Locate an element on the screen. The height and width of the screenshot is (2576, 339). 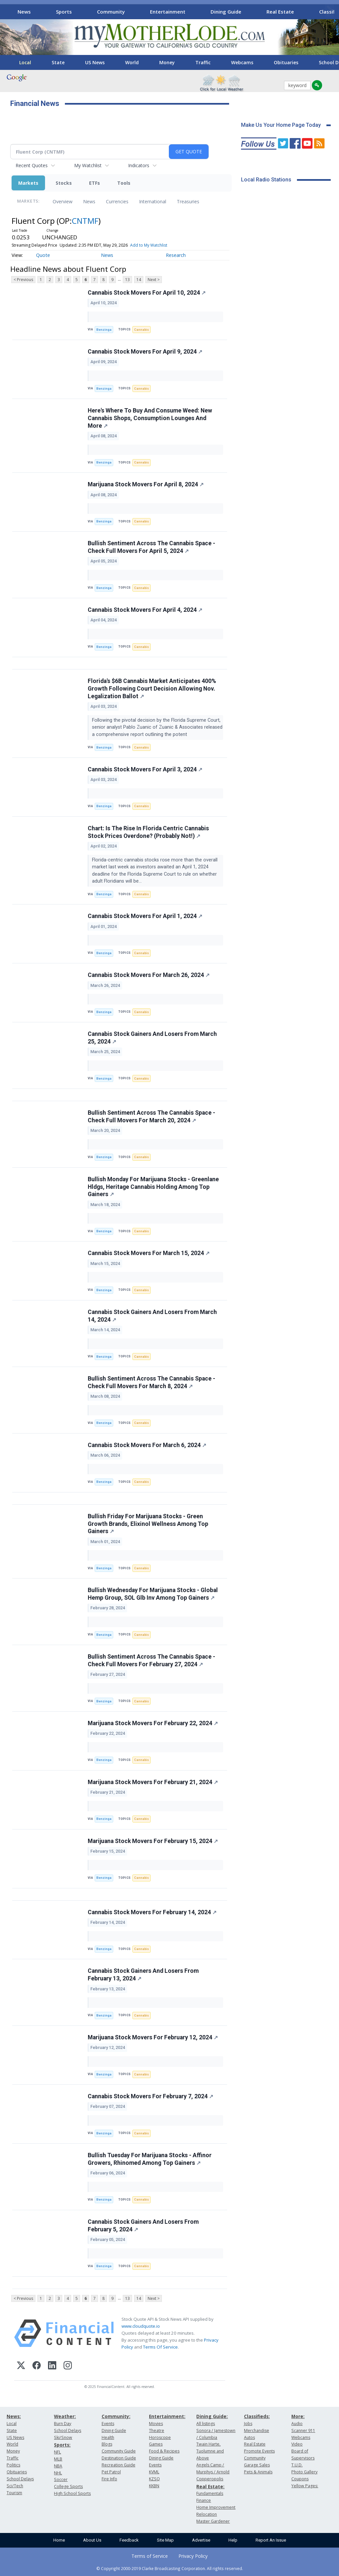
Photo Gallery is located at coordinates (304, 2472).